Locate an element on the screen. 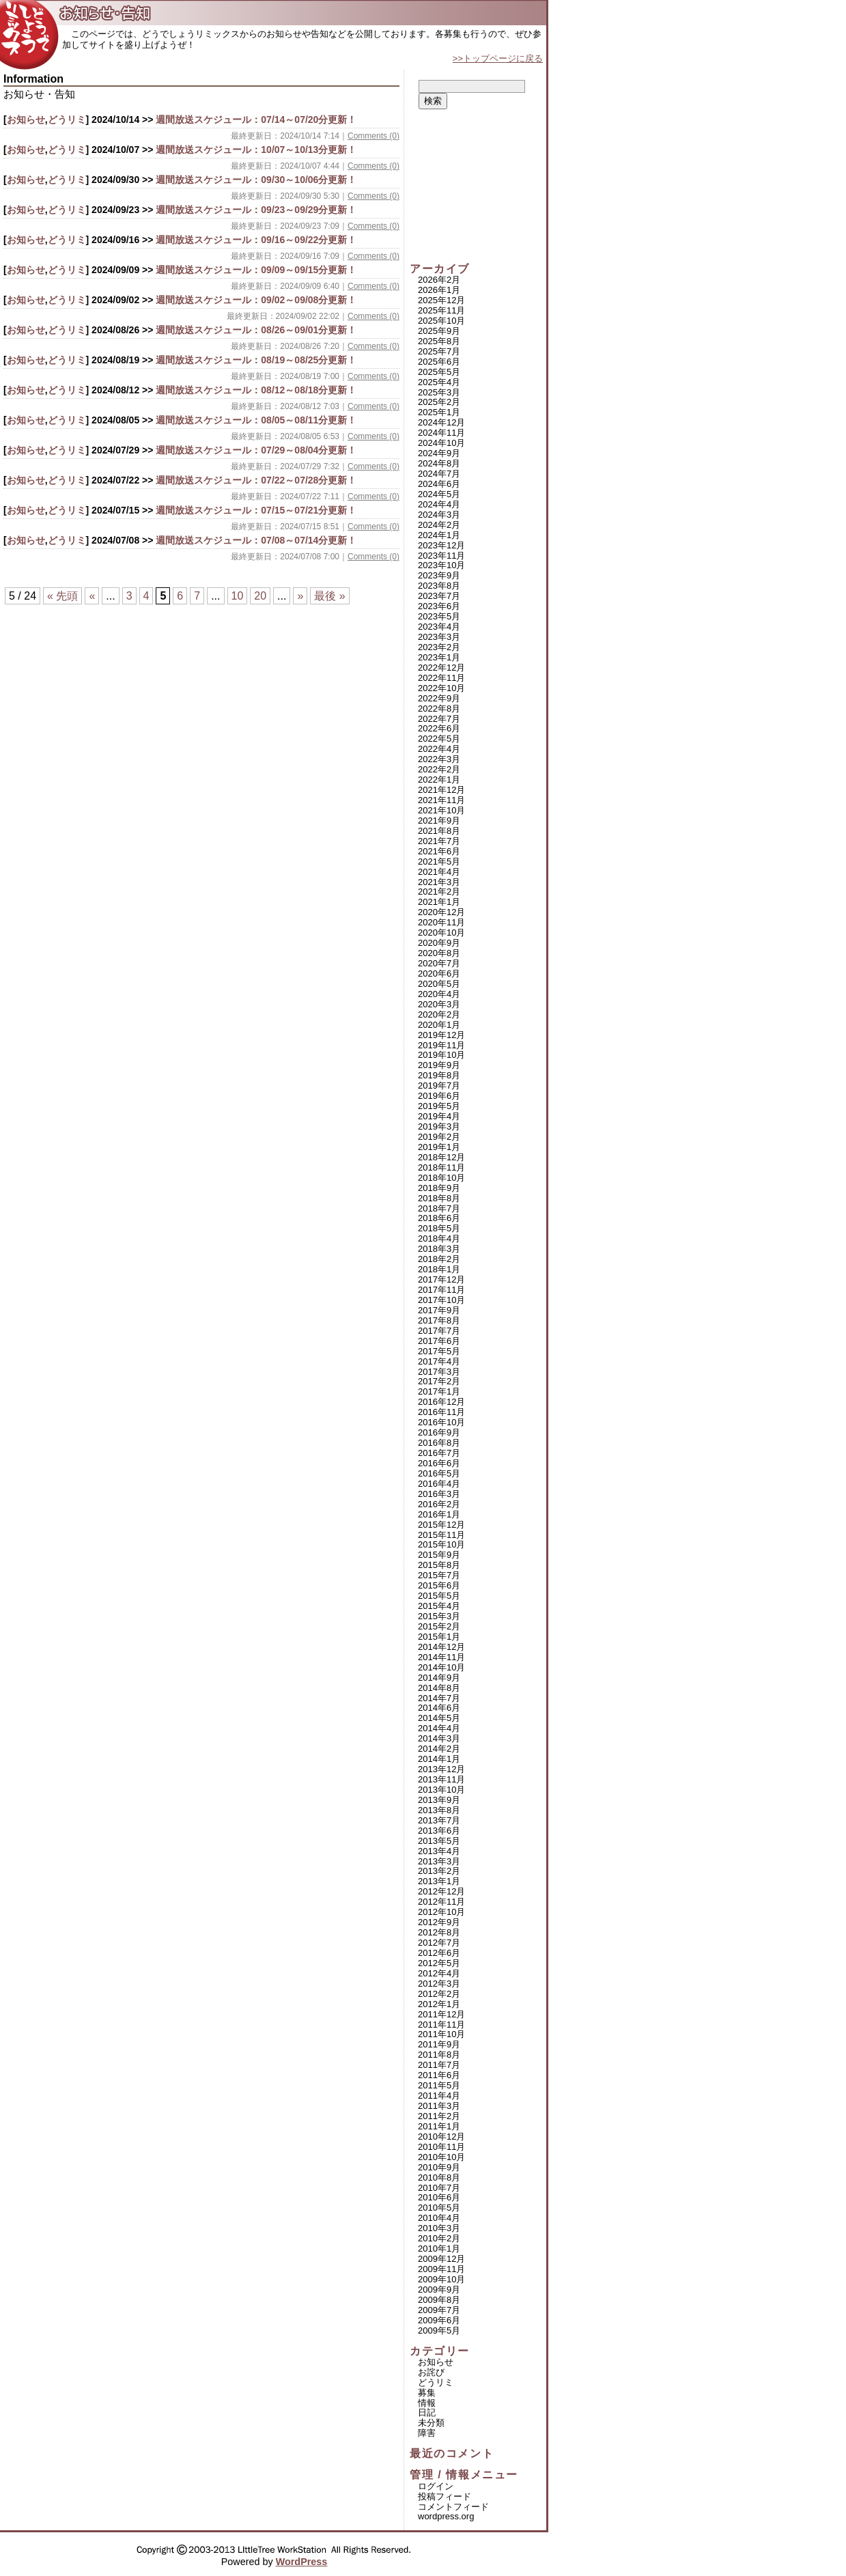 The width and height of the screenshot is (846, 2576). 2024年10月 is located at coordinates (441, 443).